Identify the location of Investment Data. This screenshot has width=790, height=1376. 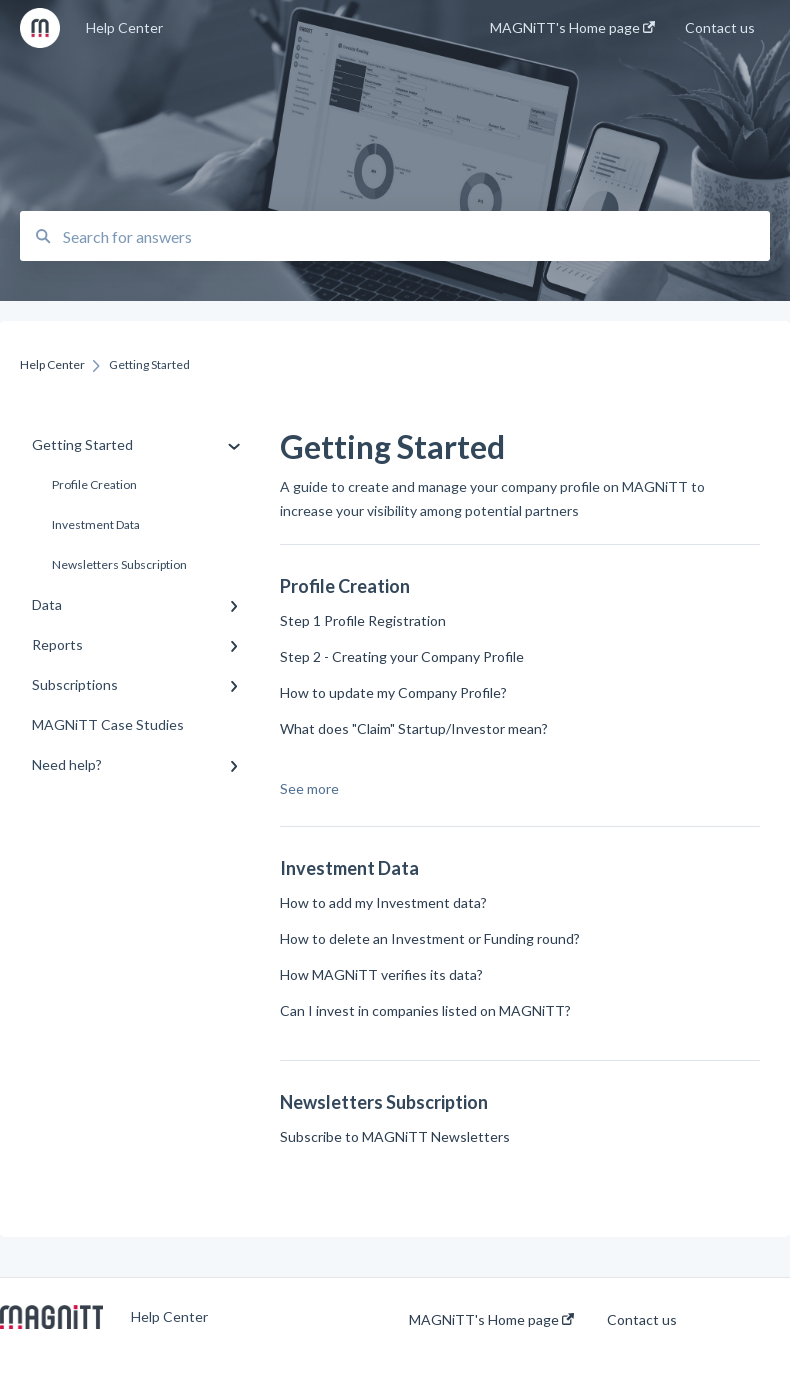
(96, 524).